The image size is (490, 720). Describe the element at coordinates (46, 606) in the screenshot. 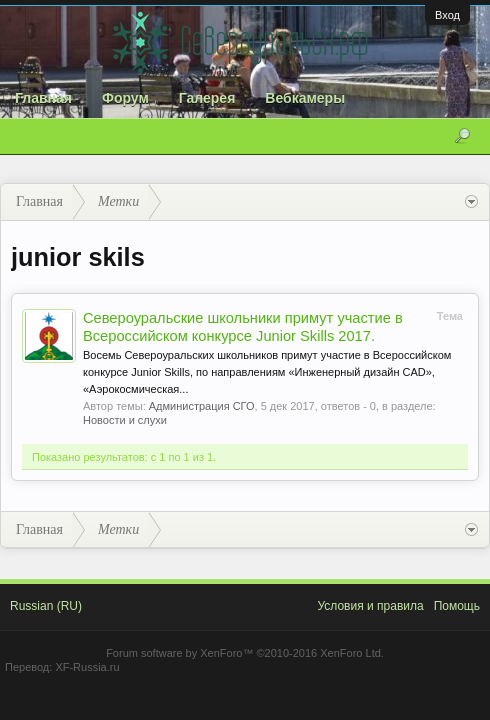

I see `Russian (RU)` at that location.